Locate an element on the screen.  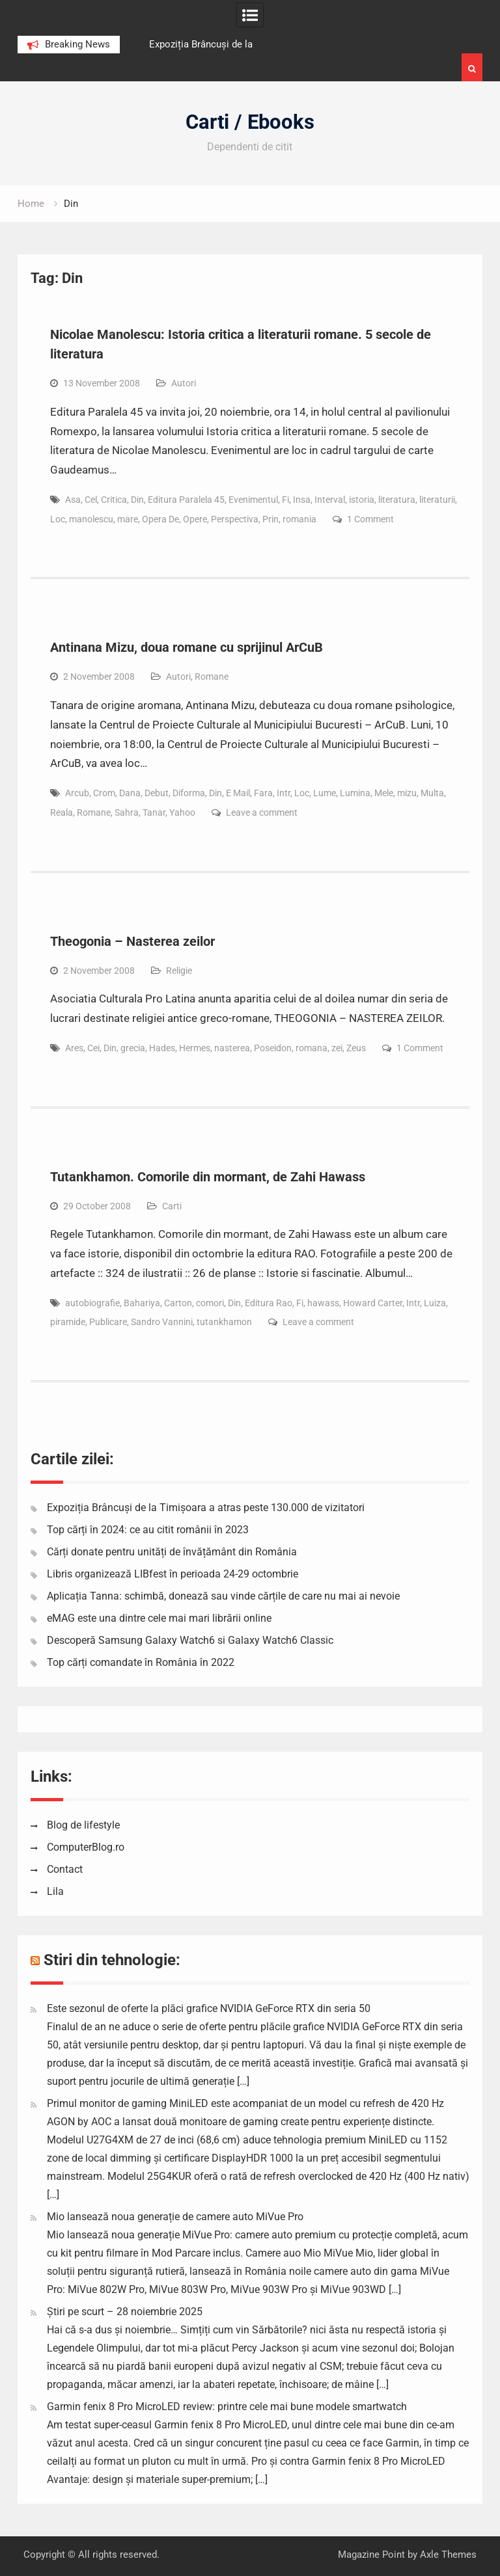
Carti / Ebooks is located at coordinates (250, 122).